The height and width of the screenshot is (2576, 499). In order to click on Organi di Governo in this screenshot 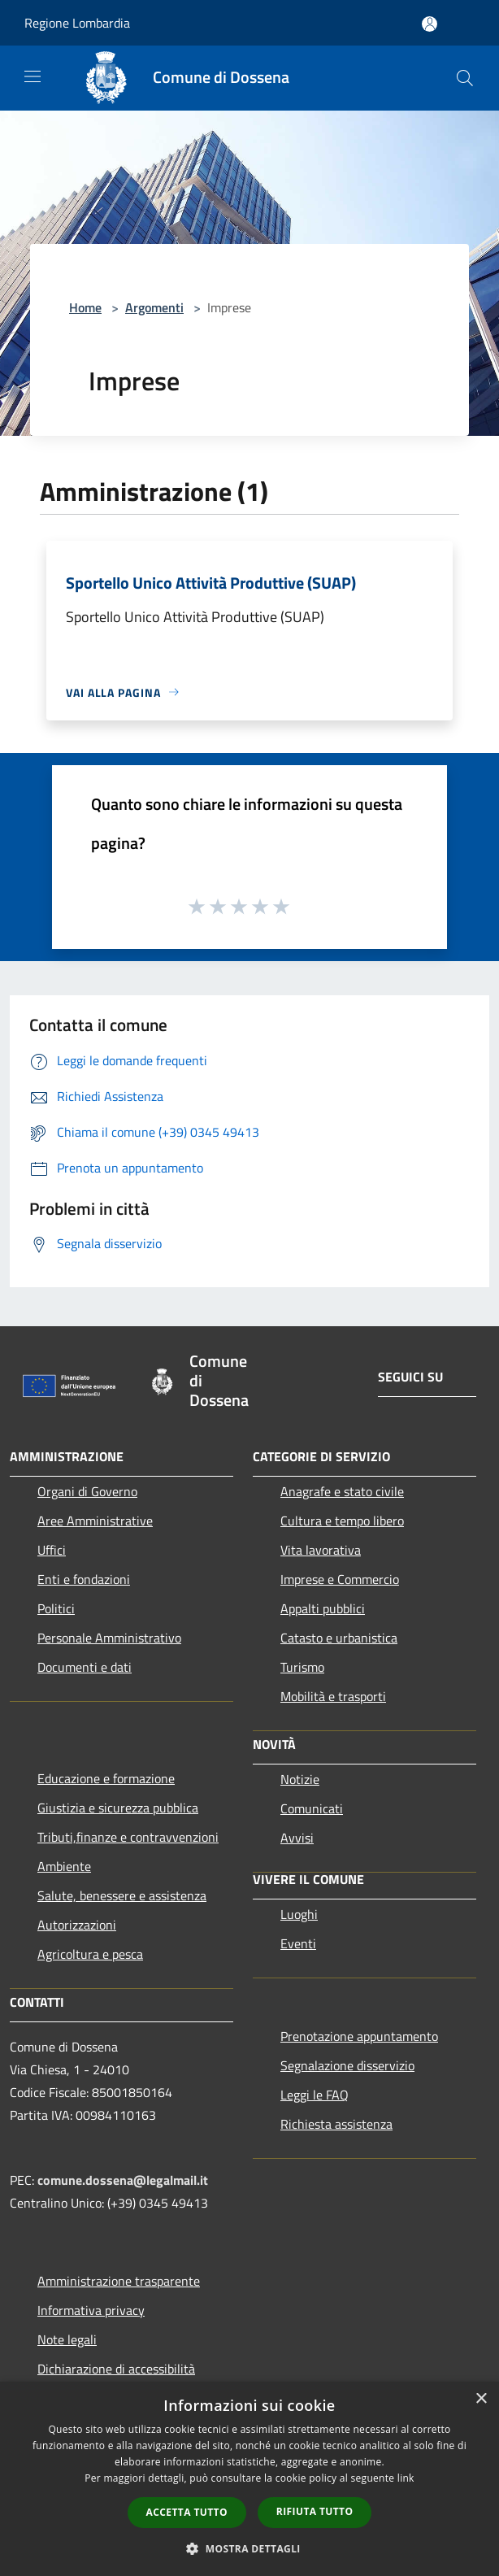, I will do `click(87, 1491)`.